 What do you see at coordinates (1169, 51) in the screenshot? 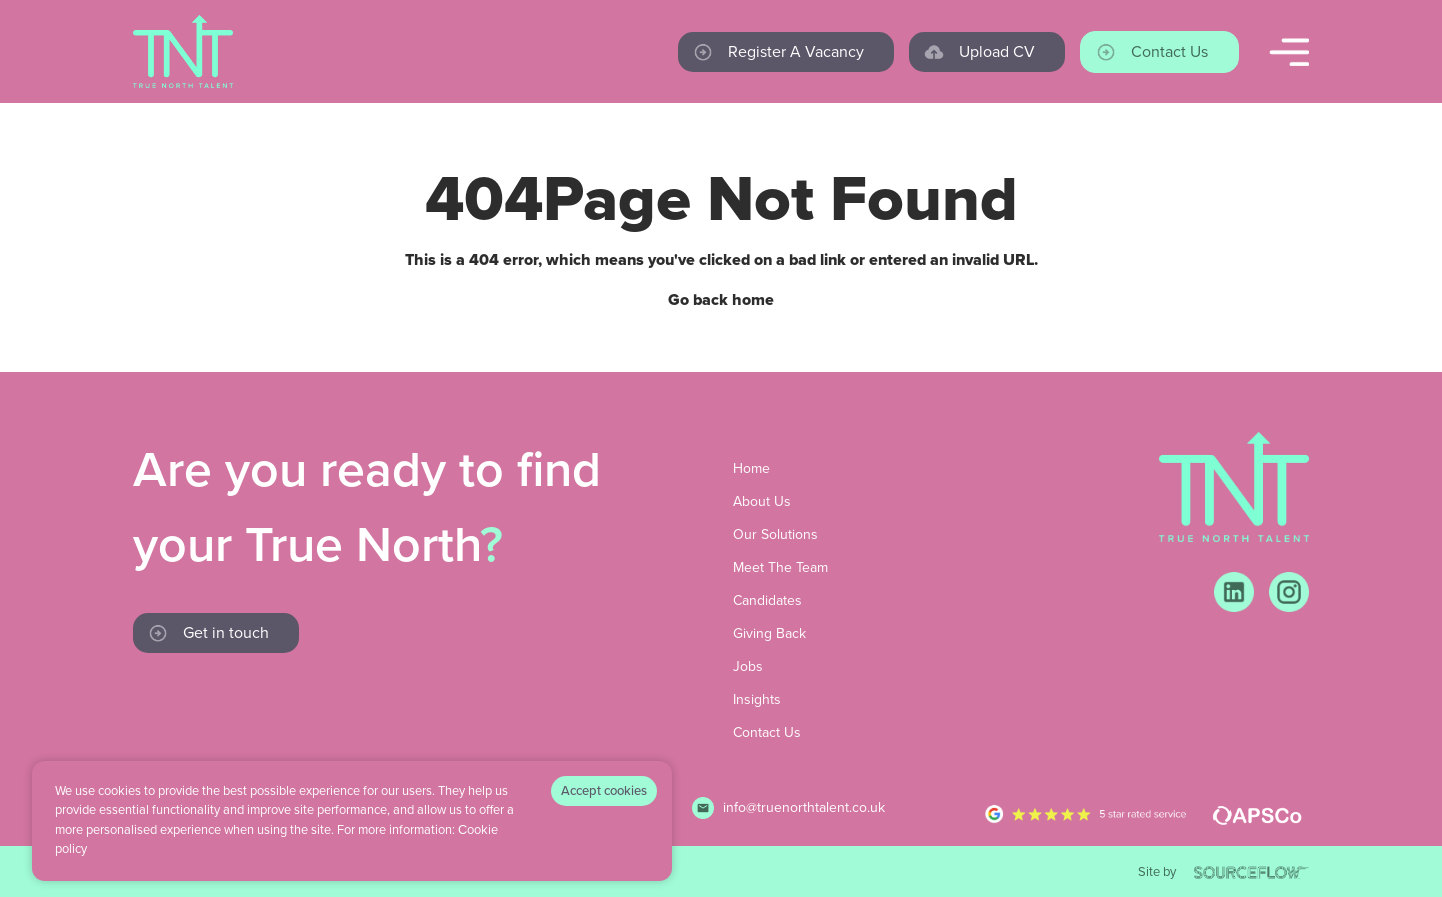
I see `Contact us` at bounding box center [1169, 51].